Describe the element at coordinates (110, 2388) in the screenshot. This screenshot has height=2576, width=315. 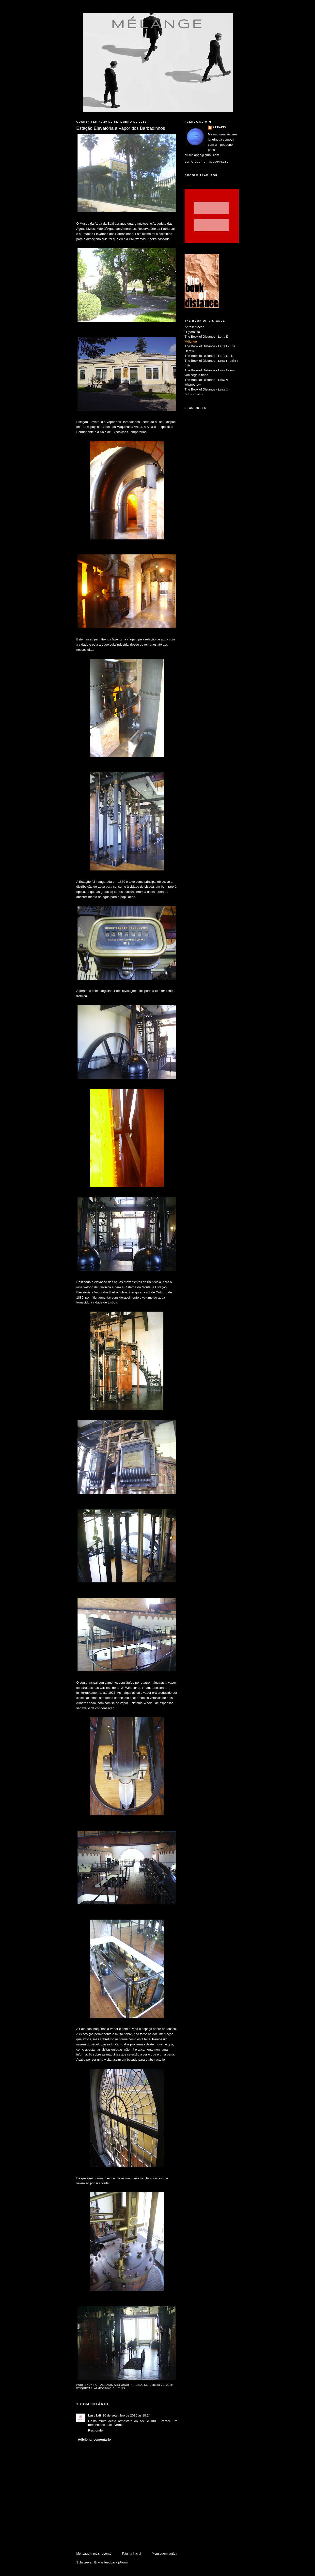
I see `almoçinho cultural` at that location.